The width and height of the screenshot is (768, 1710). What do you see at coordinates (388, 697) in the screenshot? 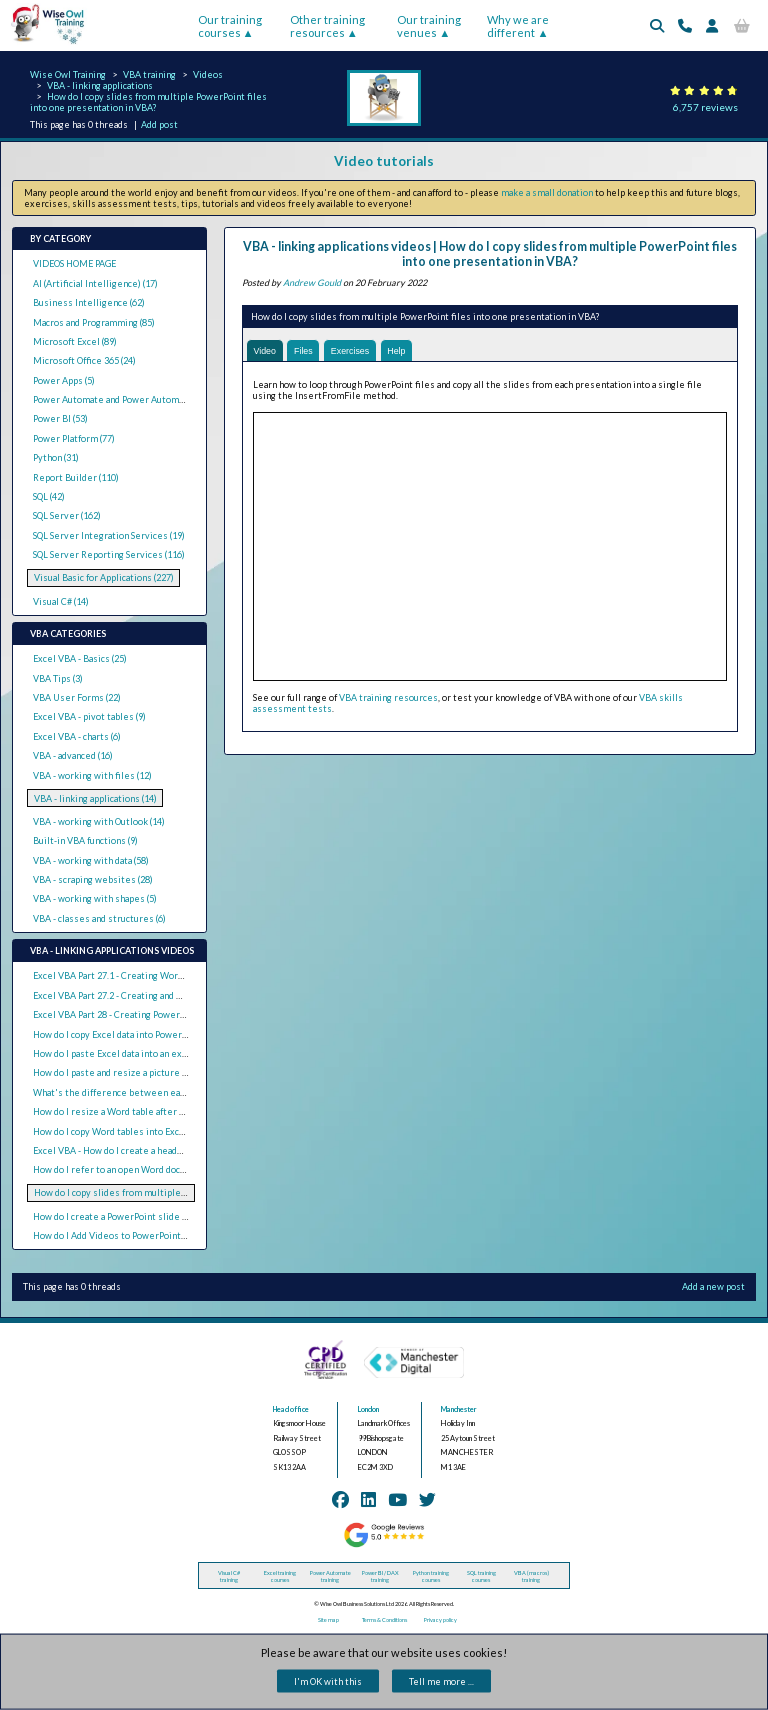
I see `VBA training resources` at bounding box center [388, 697].